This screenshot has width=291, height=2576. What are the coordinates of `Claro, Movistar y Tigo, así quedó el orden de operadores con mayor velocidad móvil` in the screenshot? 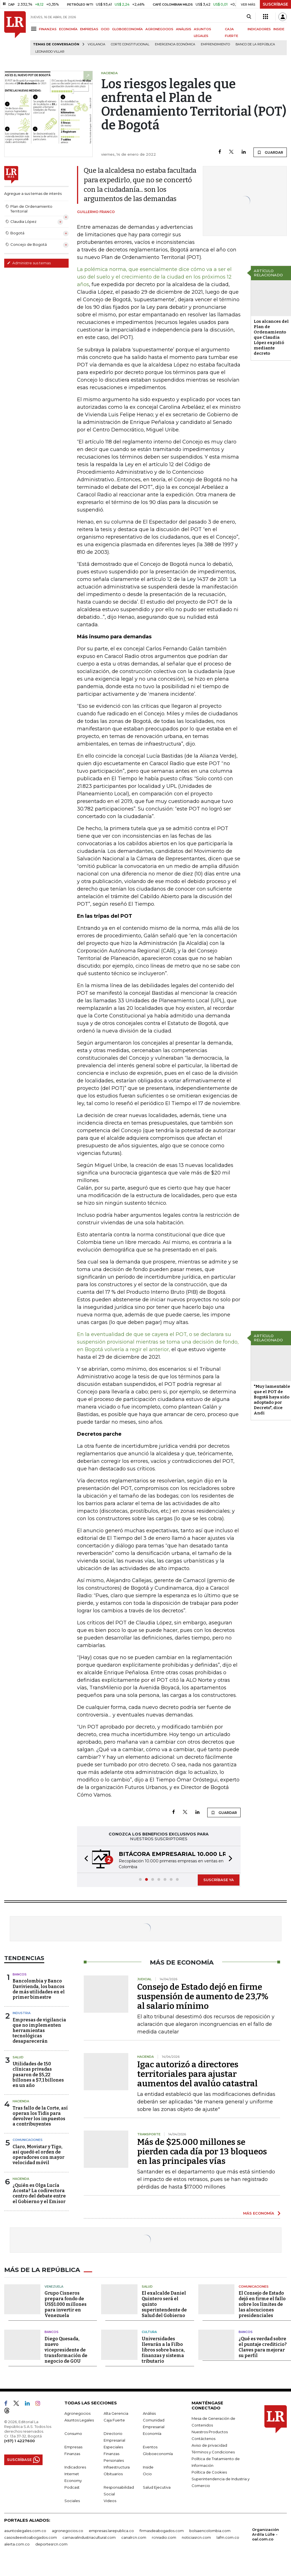 It's located at (38, 2155).